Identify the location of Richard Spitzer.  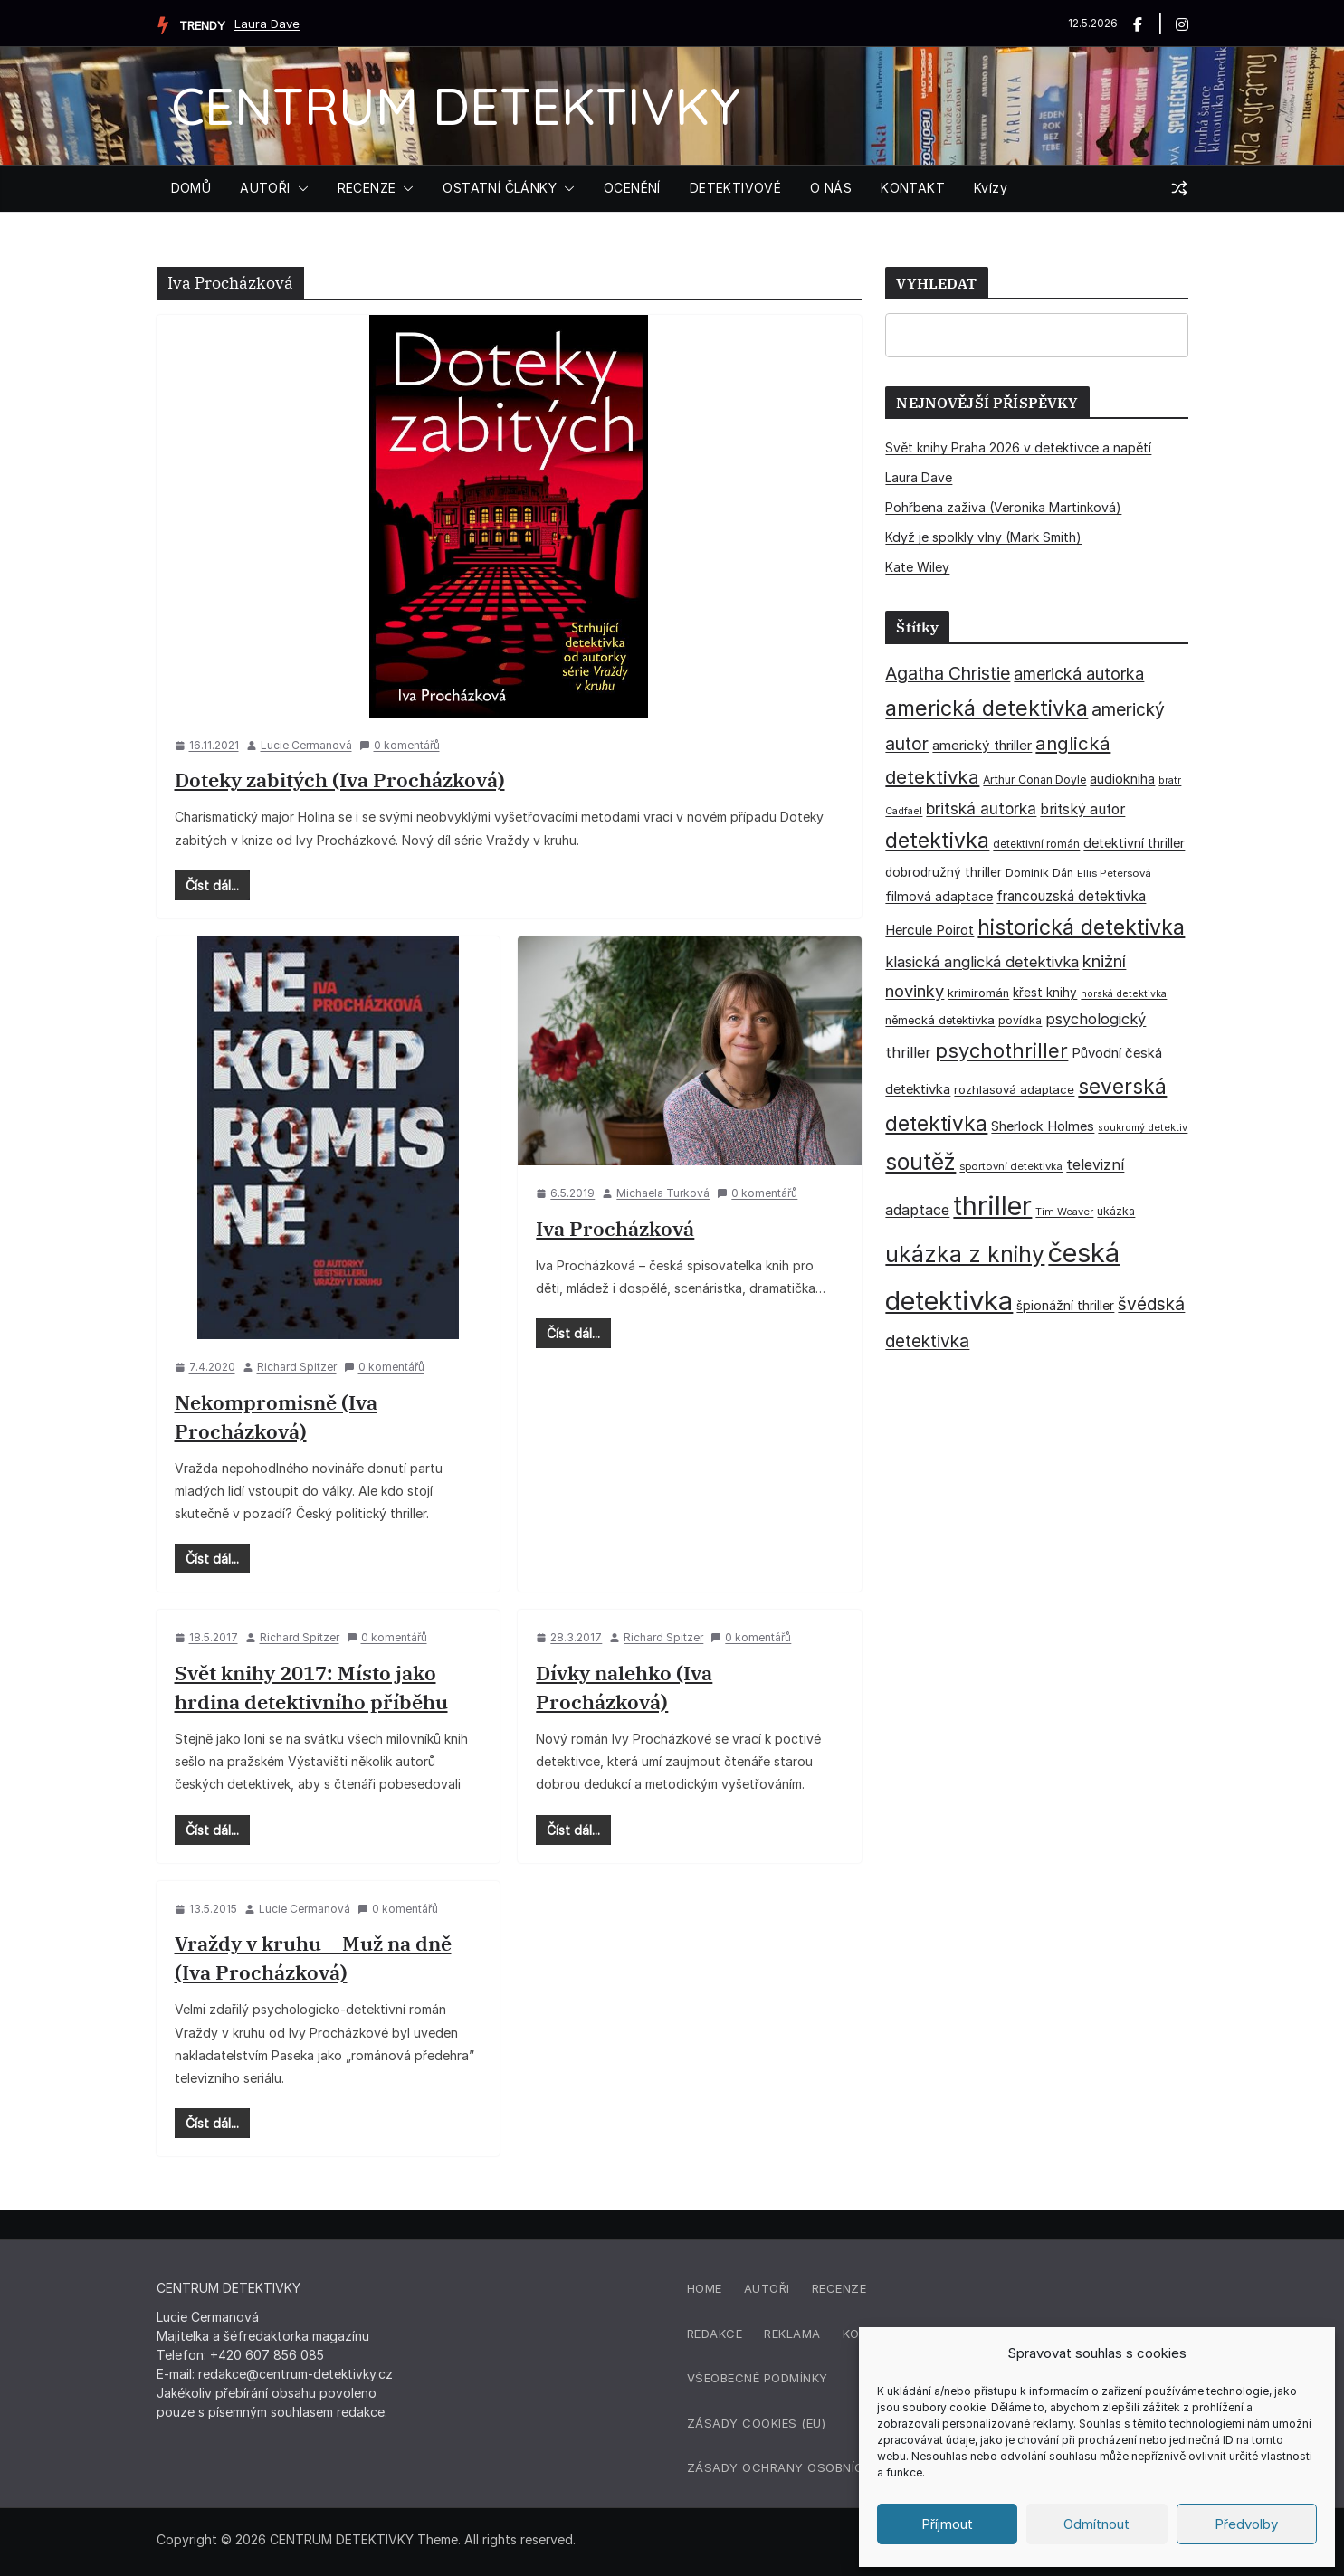
(297, 1367).